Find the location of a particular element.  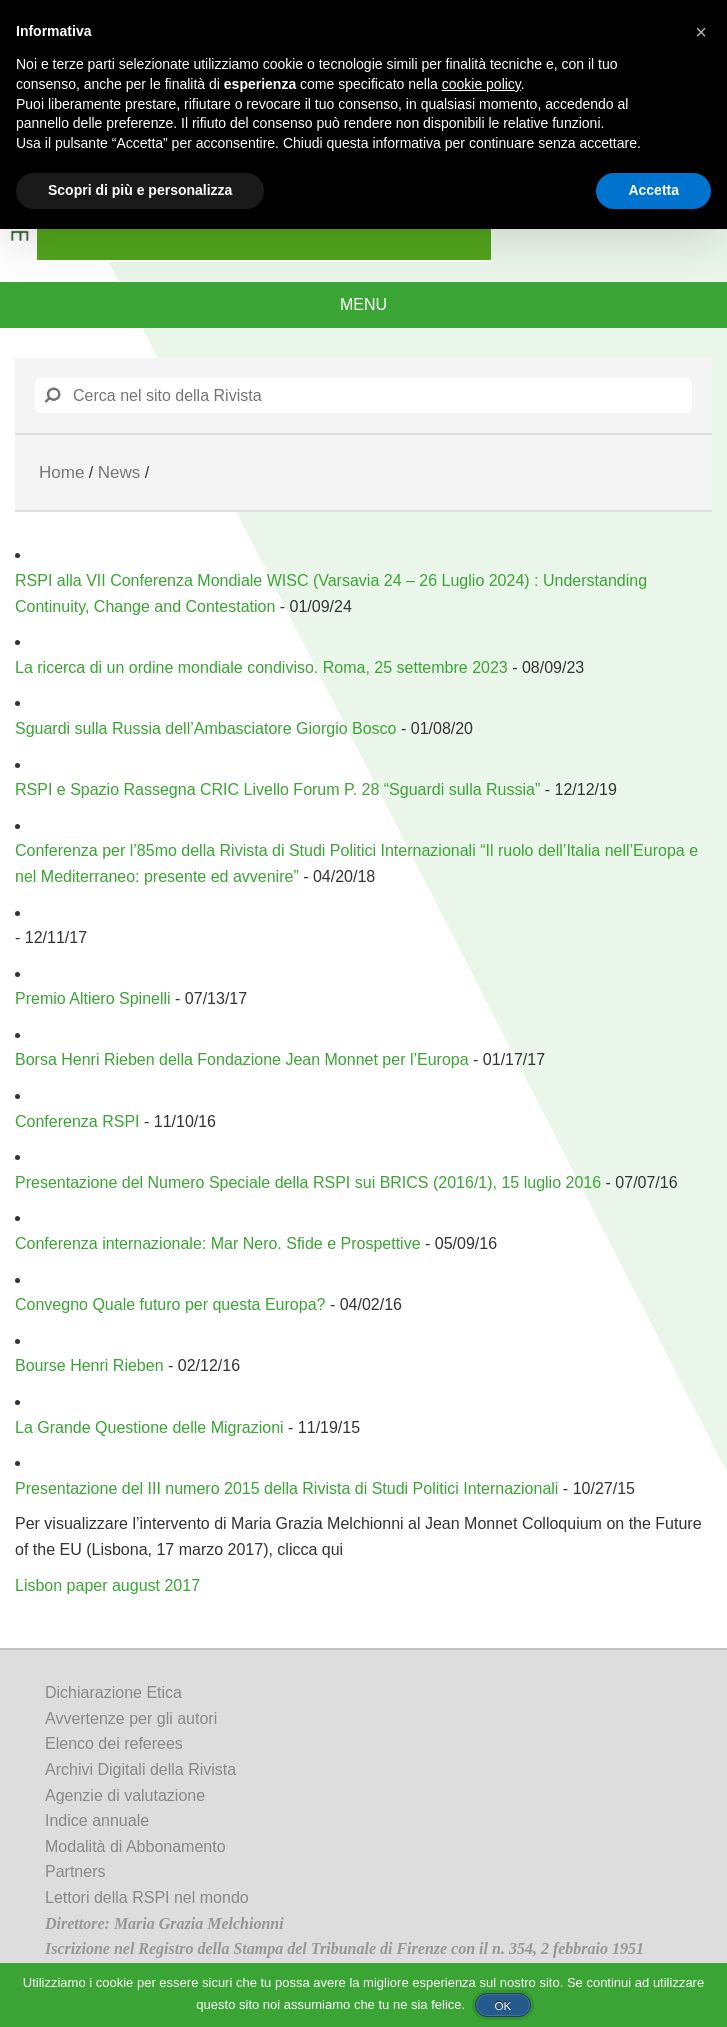

Bourse Henri Rieben is located at coordinates (89, 1365).